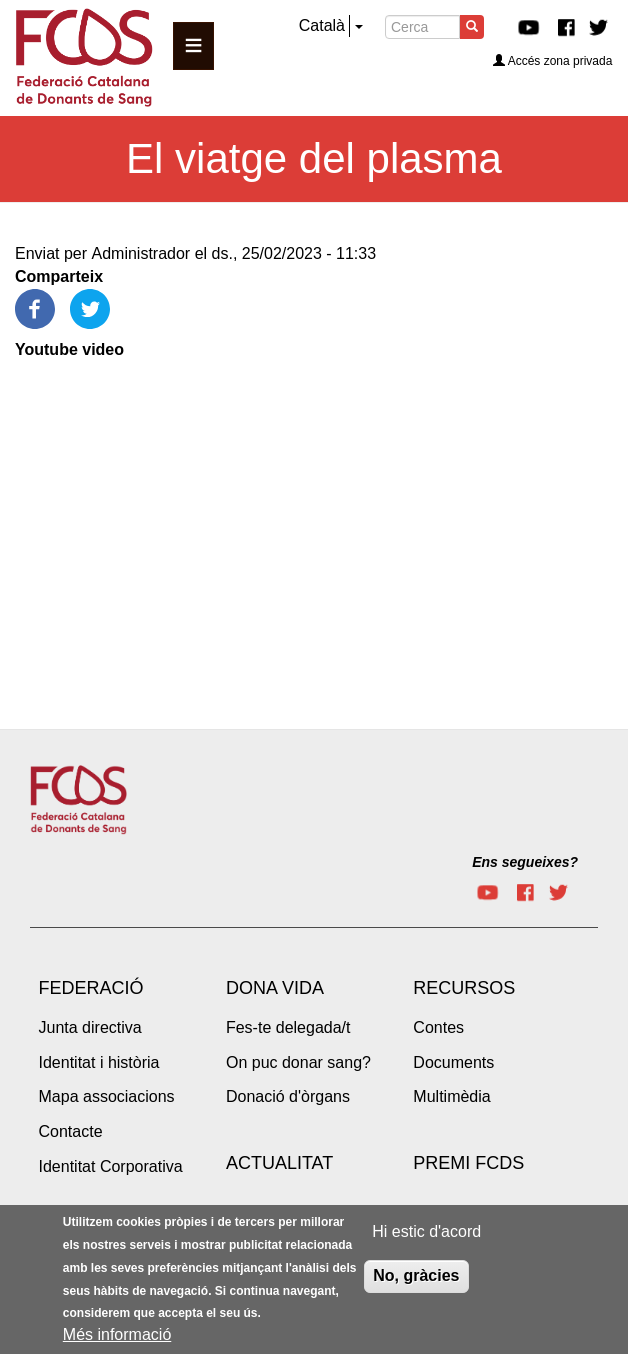  I want to click on Documents, so click(453, 1062).